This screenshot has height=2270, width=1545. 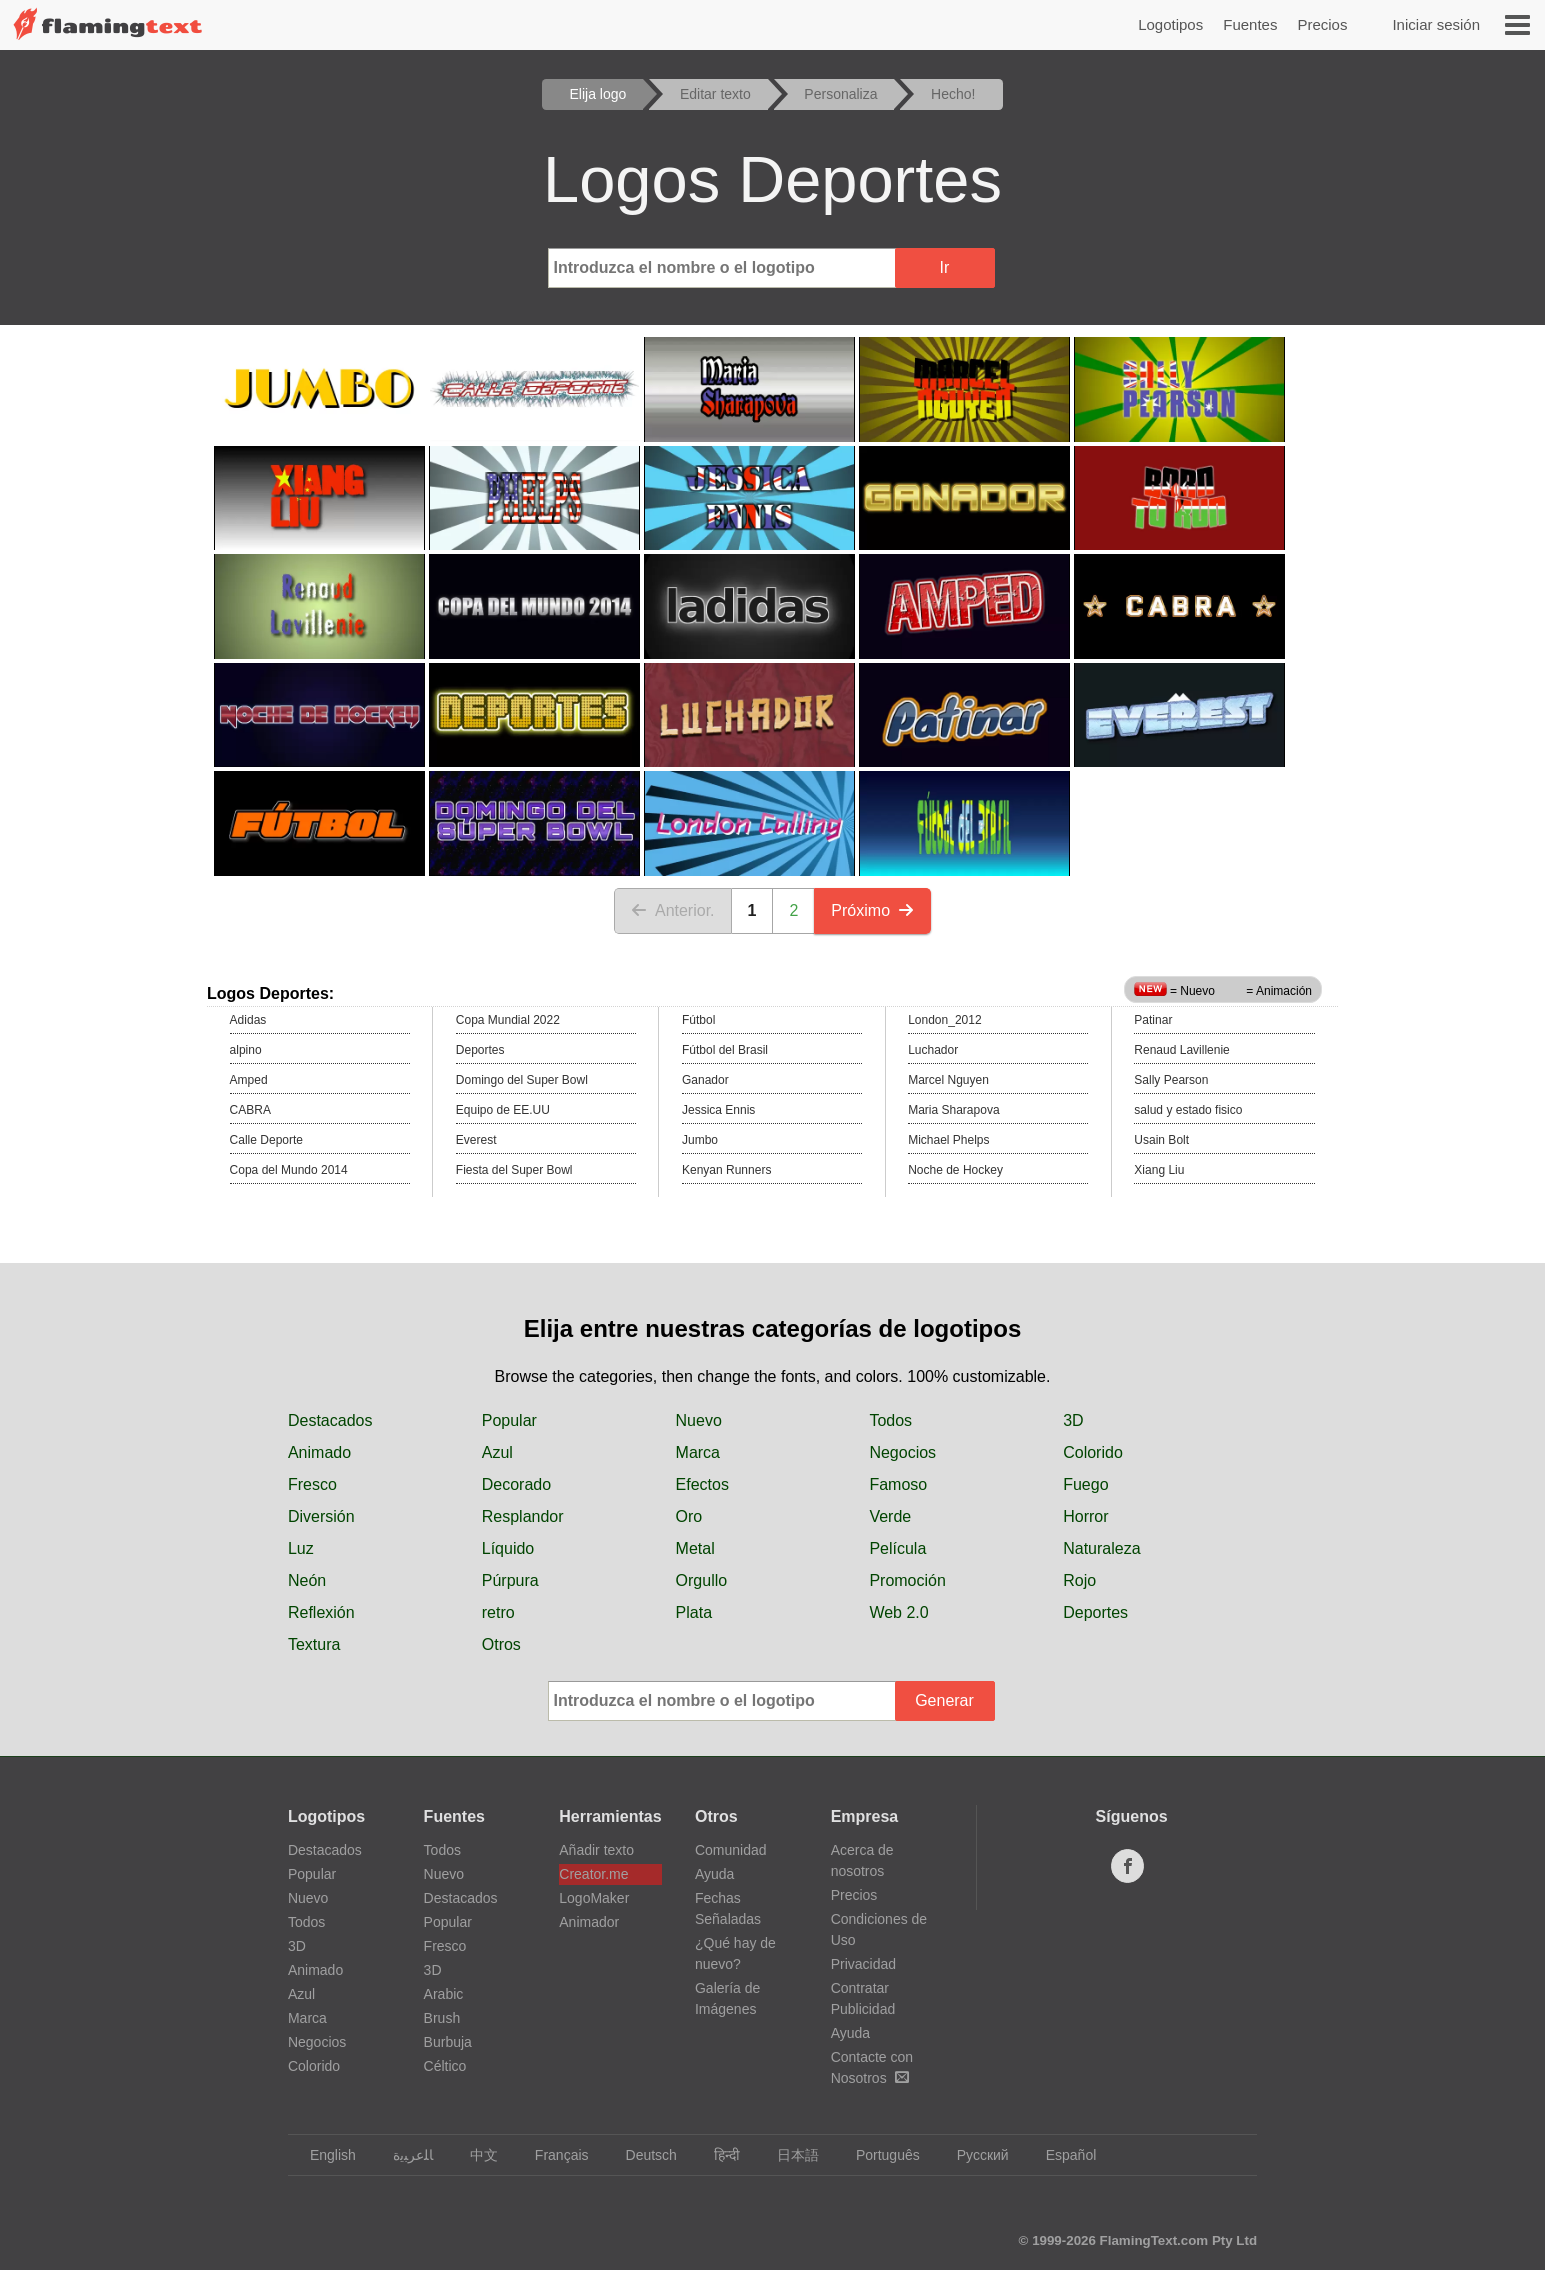 I want to click on Colorido, so click(x=1093, y=1452).